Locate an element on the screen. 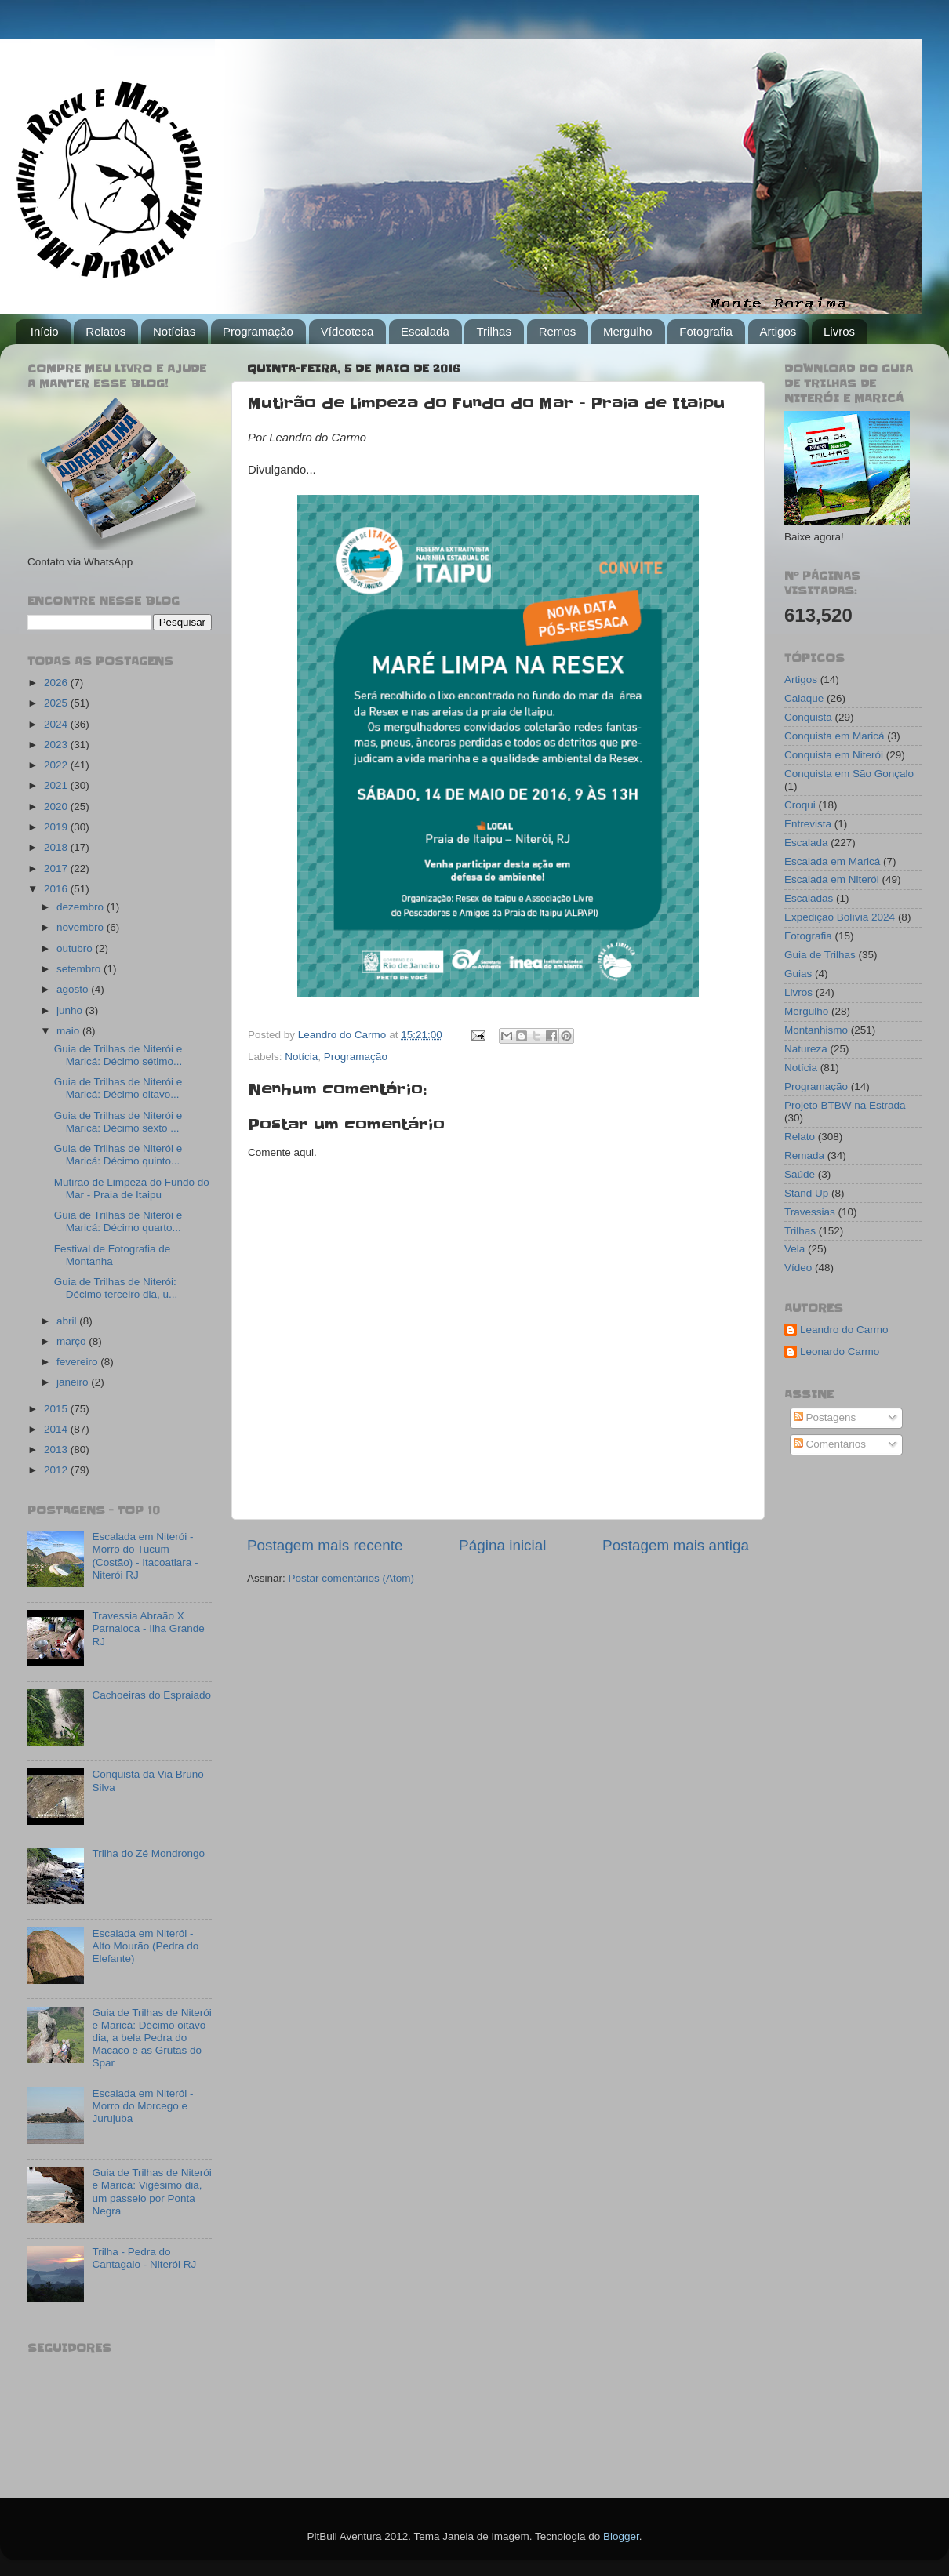 This screenshot has height=2576, width=949. Trilha do Zé Mondrongo is located at coordinates (148, 1853).